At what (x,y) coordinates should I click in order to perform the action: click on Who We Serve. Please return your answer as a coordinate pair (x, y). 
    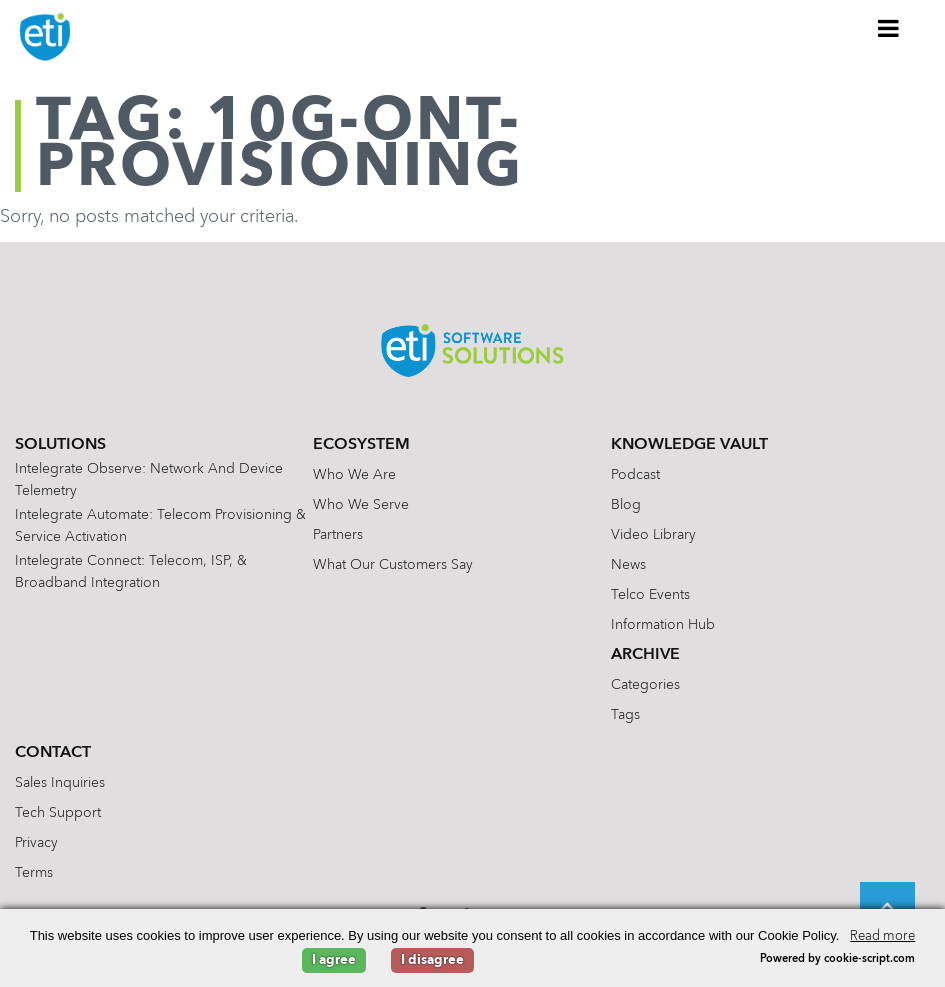
    Looking at the image, I should click on (361, 505).